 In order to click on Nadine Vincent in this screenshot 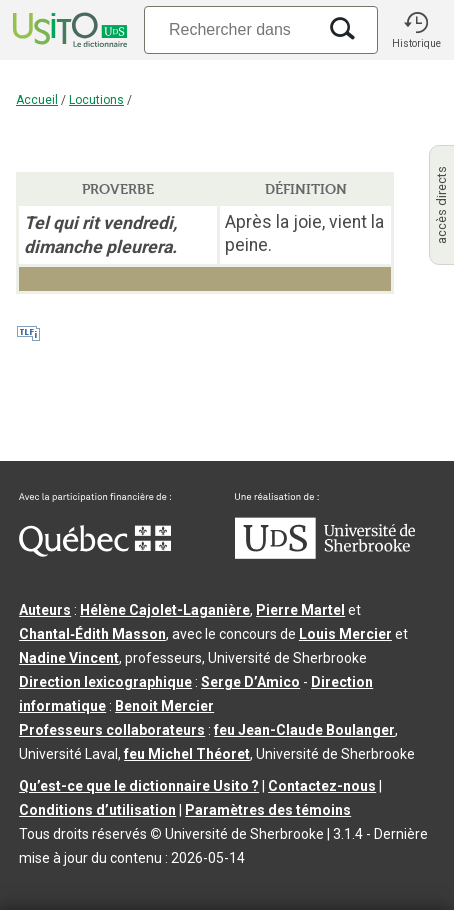, I will do `click(69, 658)`.